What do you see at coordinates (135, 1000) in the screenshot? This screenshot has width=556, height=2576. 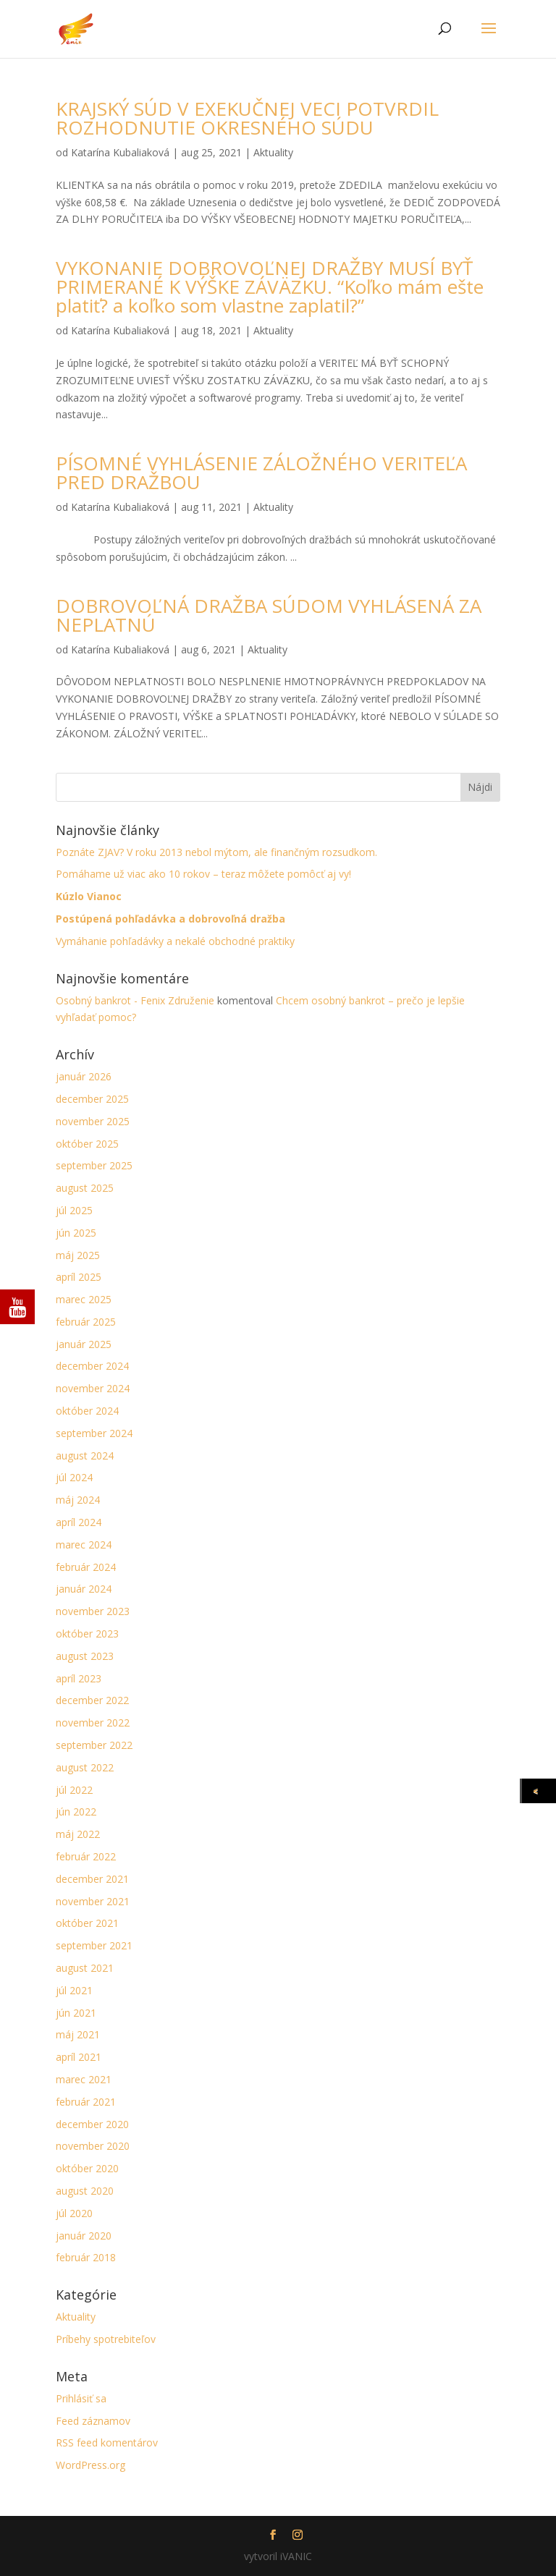 I see `Osobný bankrot - Fenix Združenie` at bounding box center [135, 1000].